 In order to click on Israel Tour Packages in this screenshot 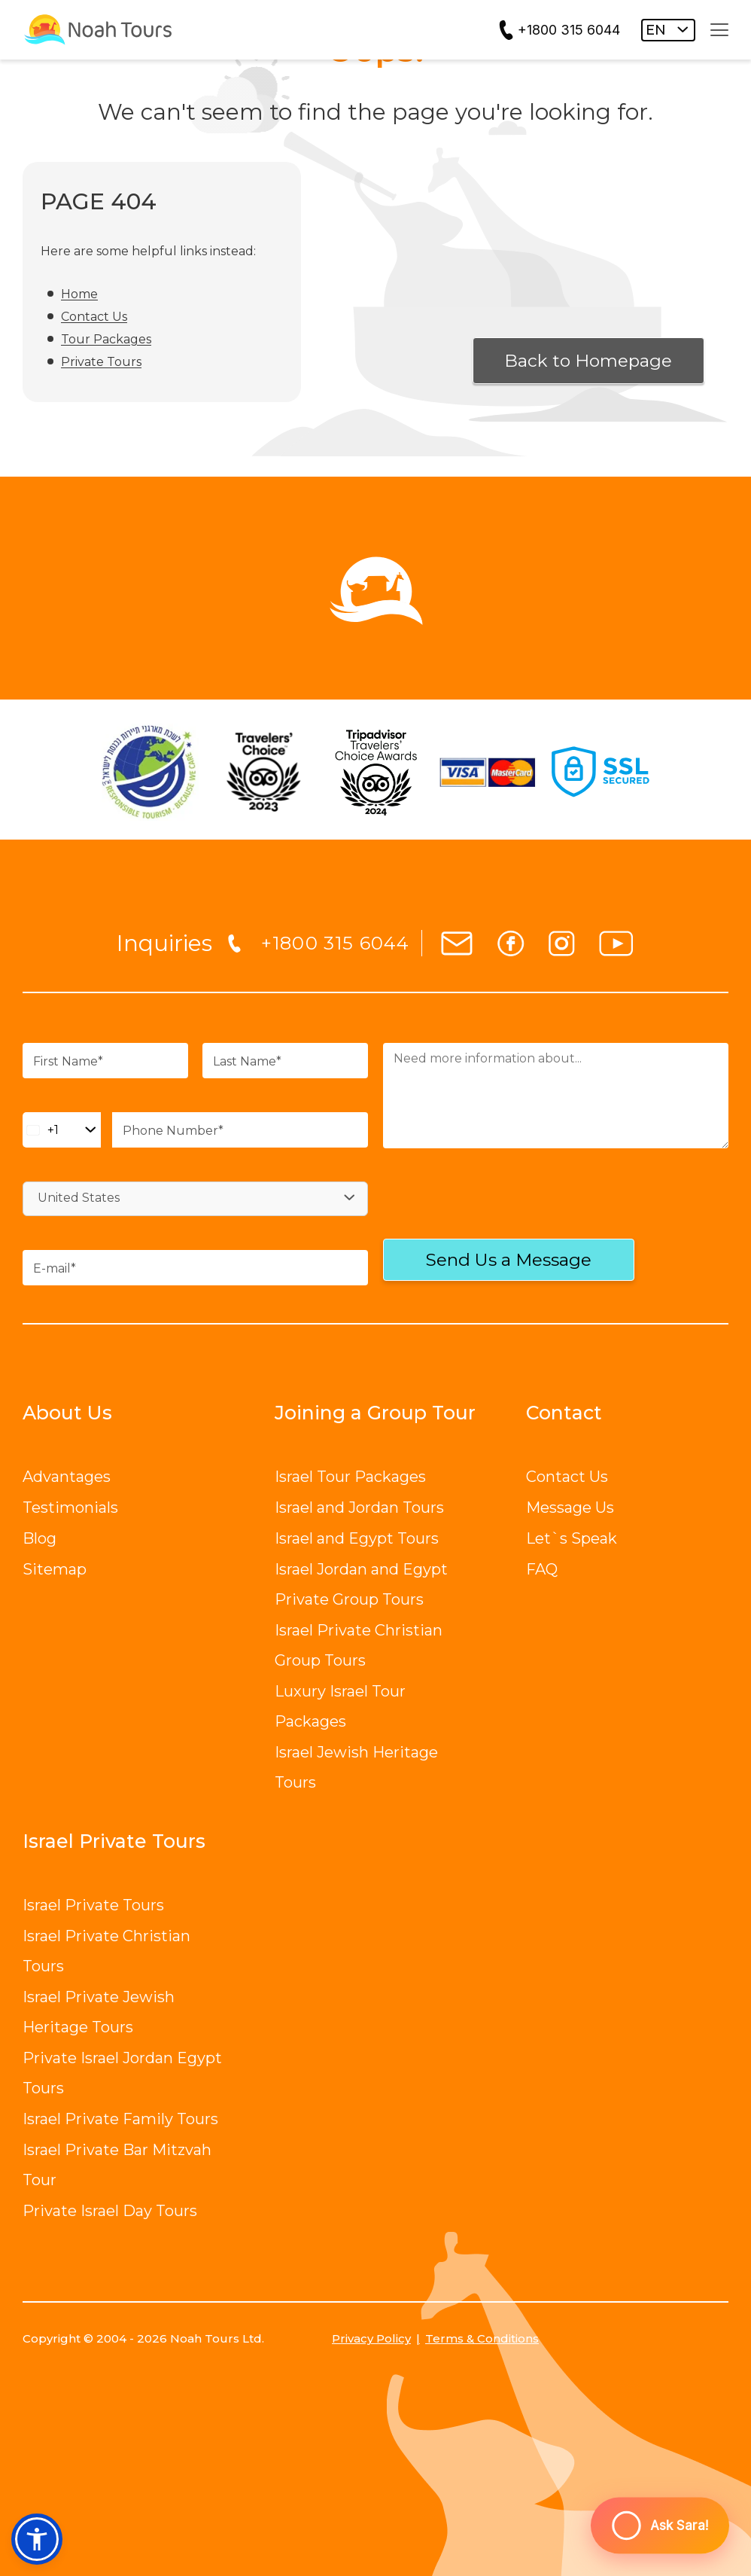, I will do `click(350, 1477)`.